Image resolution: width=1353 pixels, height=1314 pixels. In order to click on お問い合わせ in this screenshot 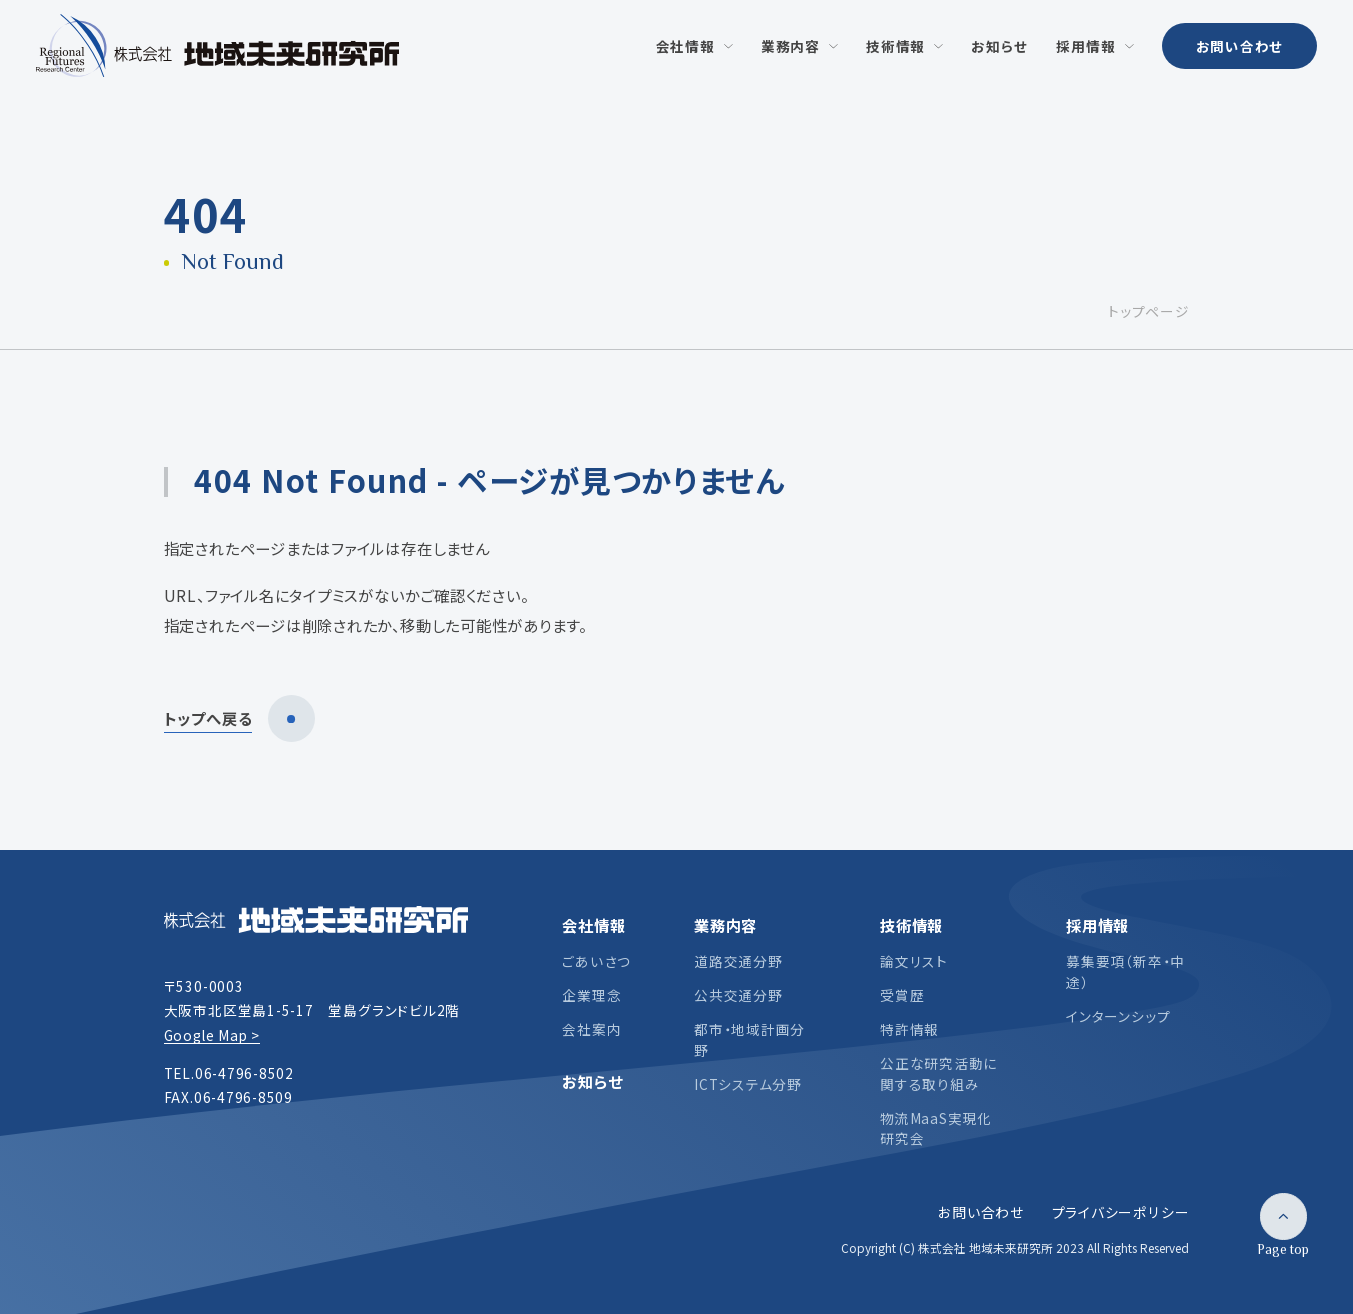, I will do `click(1240, 46)`.